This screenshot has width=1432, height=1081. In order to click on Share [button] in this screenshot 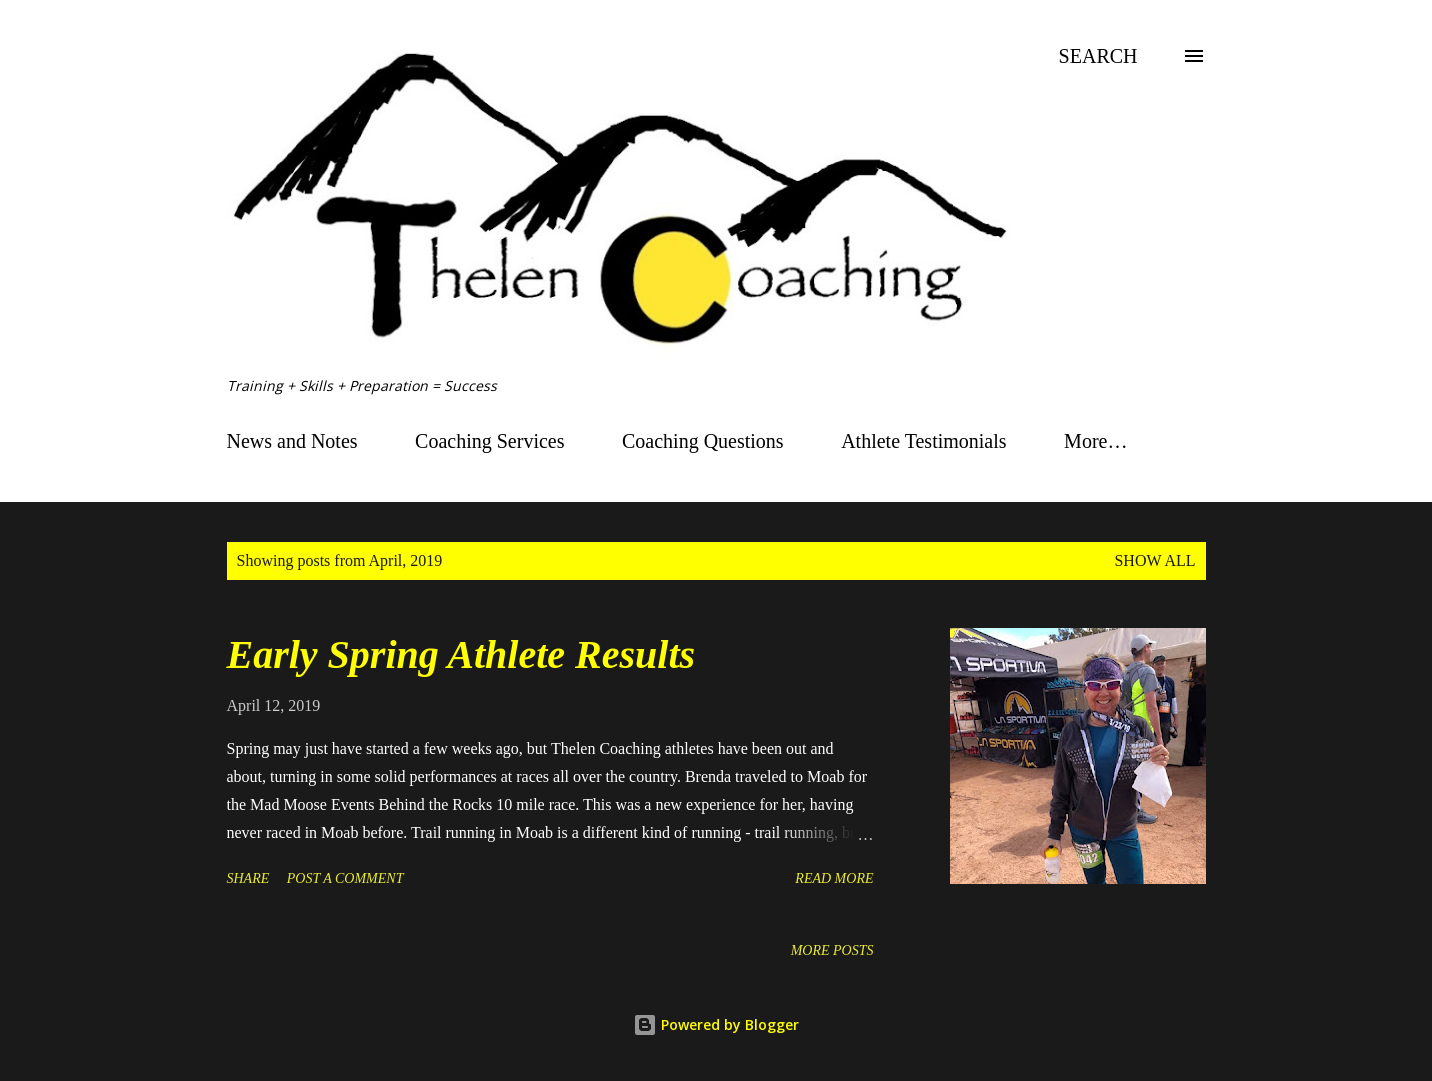, I will do `click(248, 878)`.